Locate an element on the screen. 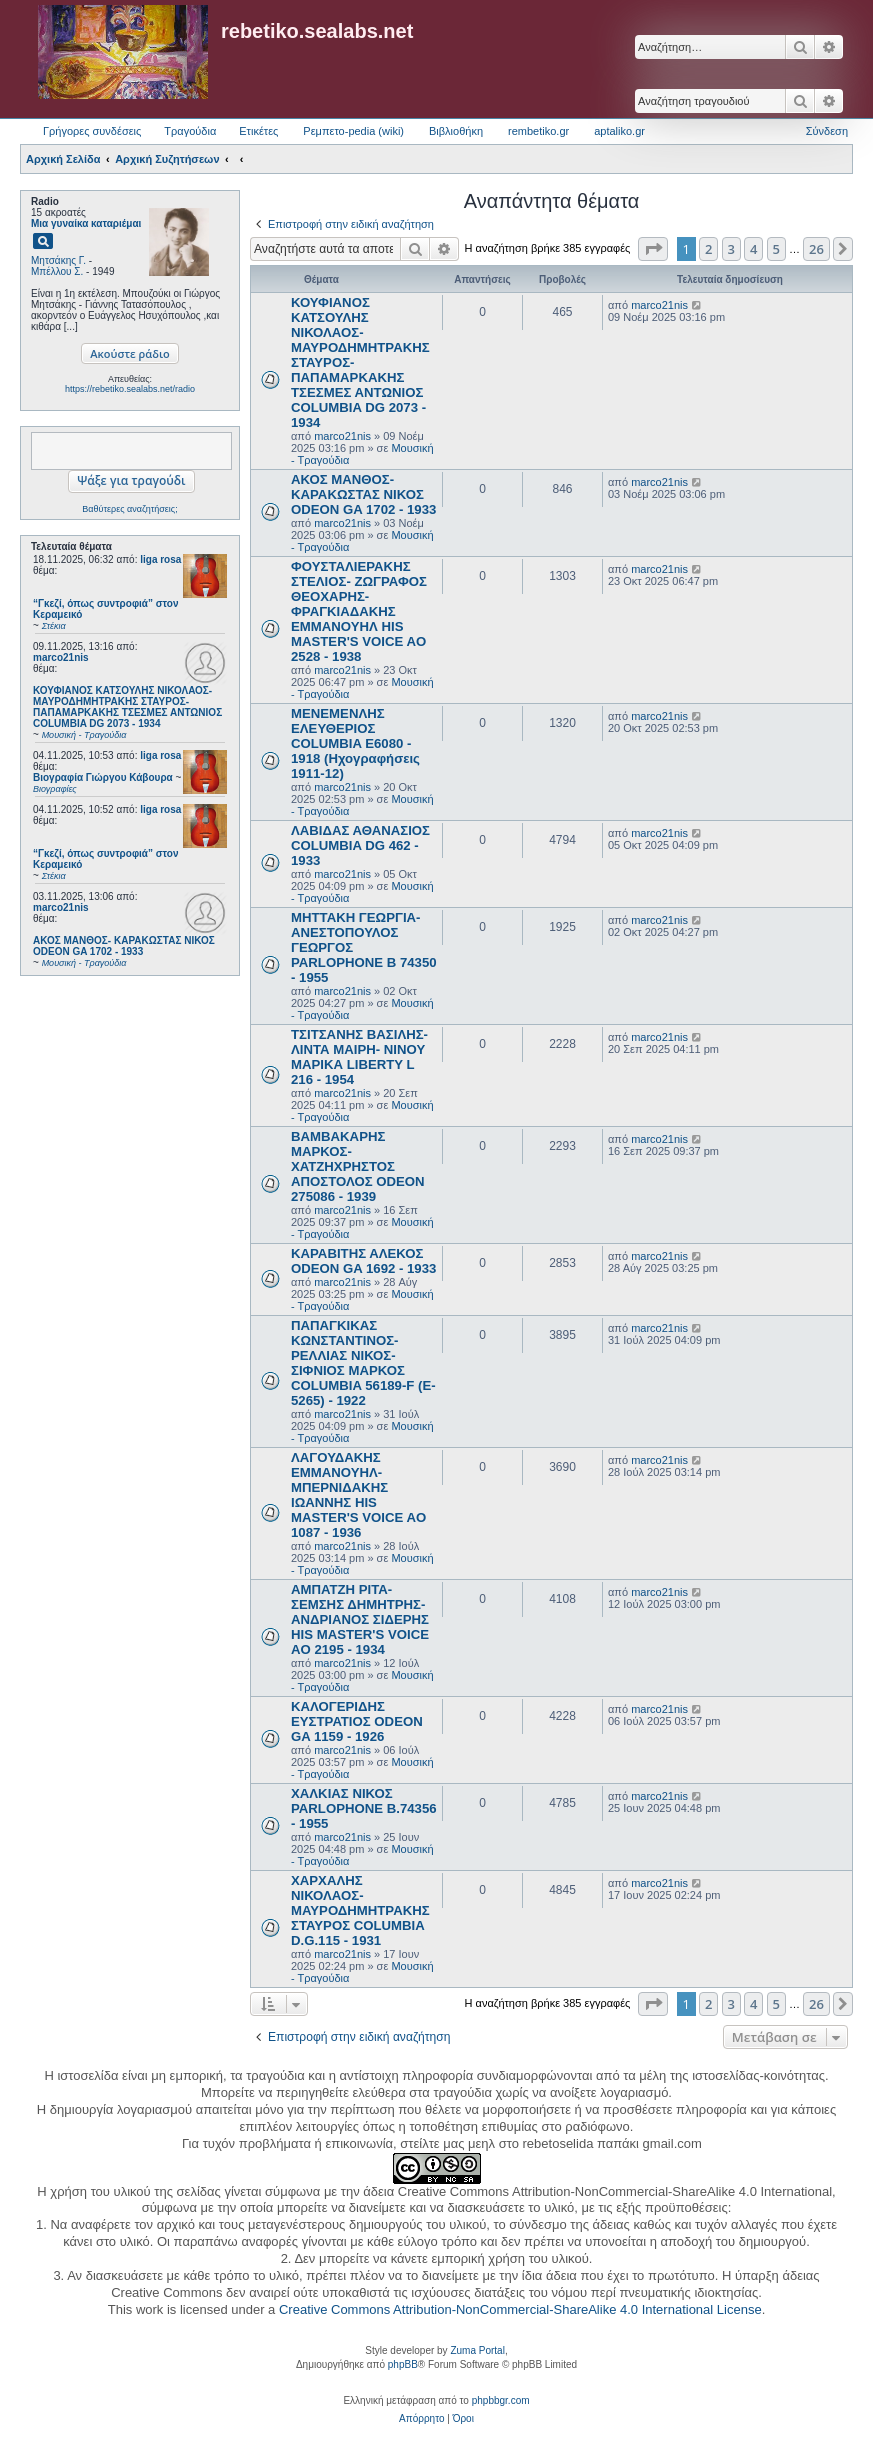 This screenshot has height=2458, width=873. Σύνδεση [menuitem] is located at coordinates (827, 131).